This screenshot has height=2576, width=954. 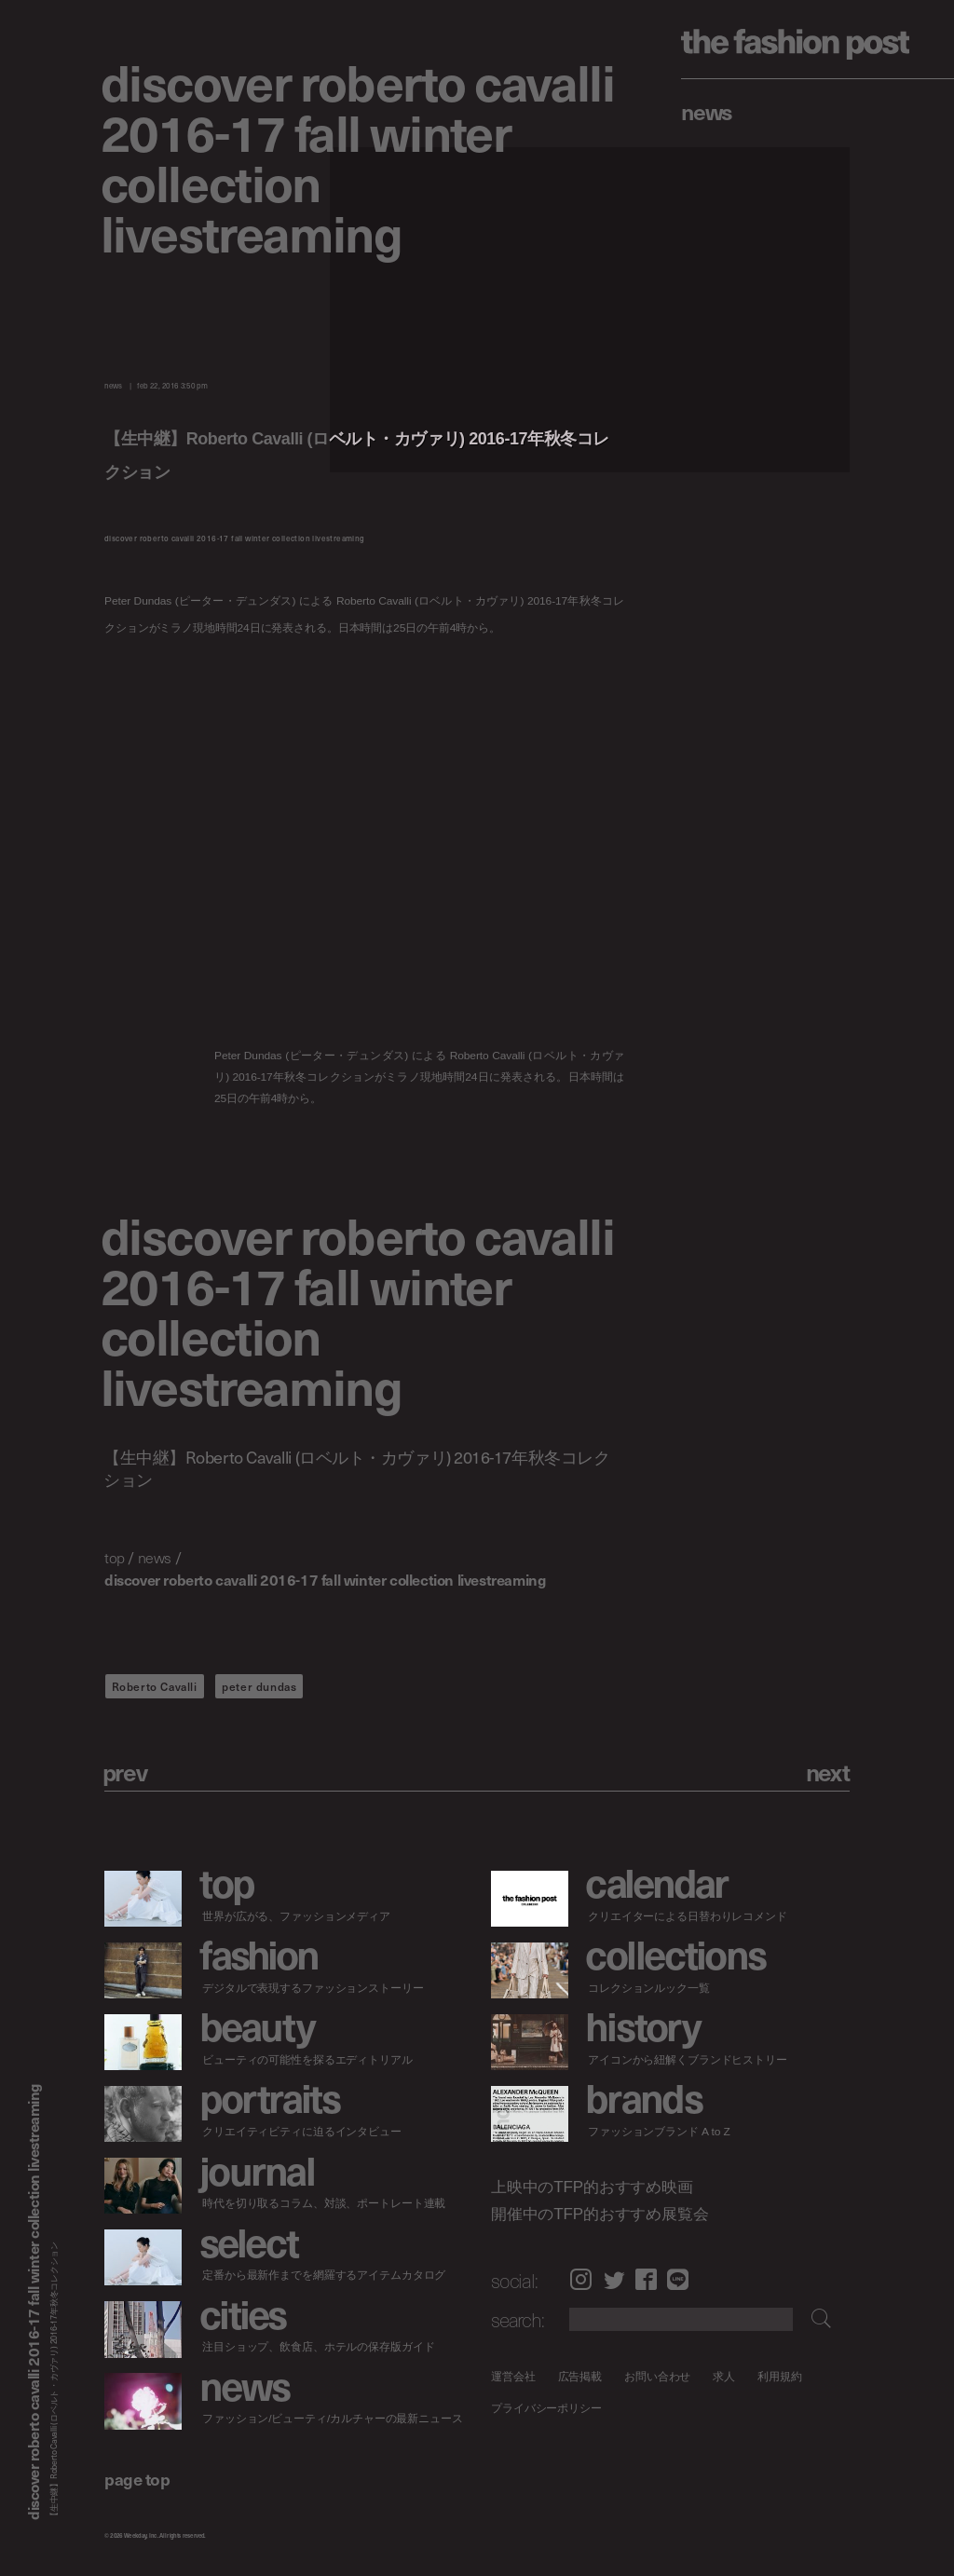 What do you see at coordinates (600, 2214) in the screenshot?
I see `開催中のTFP的おすすめ展覧会` at bounding box center [600, 2214].